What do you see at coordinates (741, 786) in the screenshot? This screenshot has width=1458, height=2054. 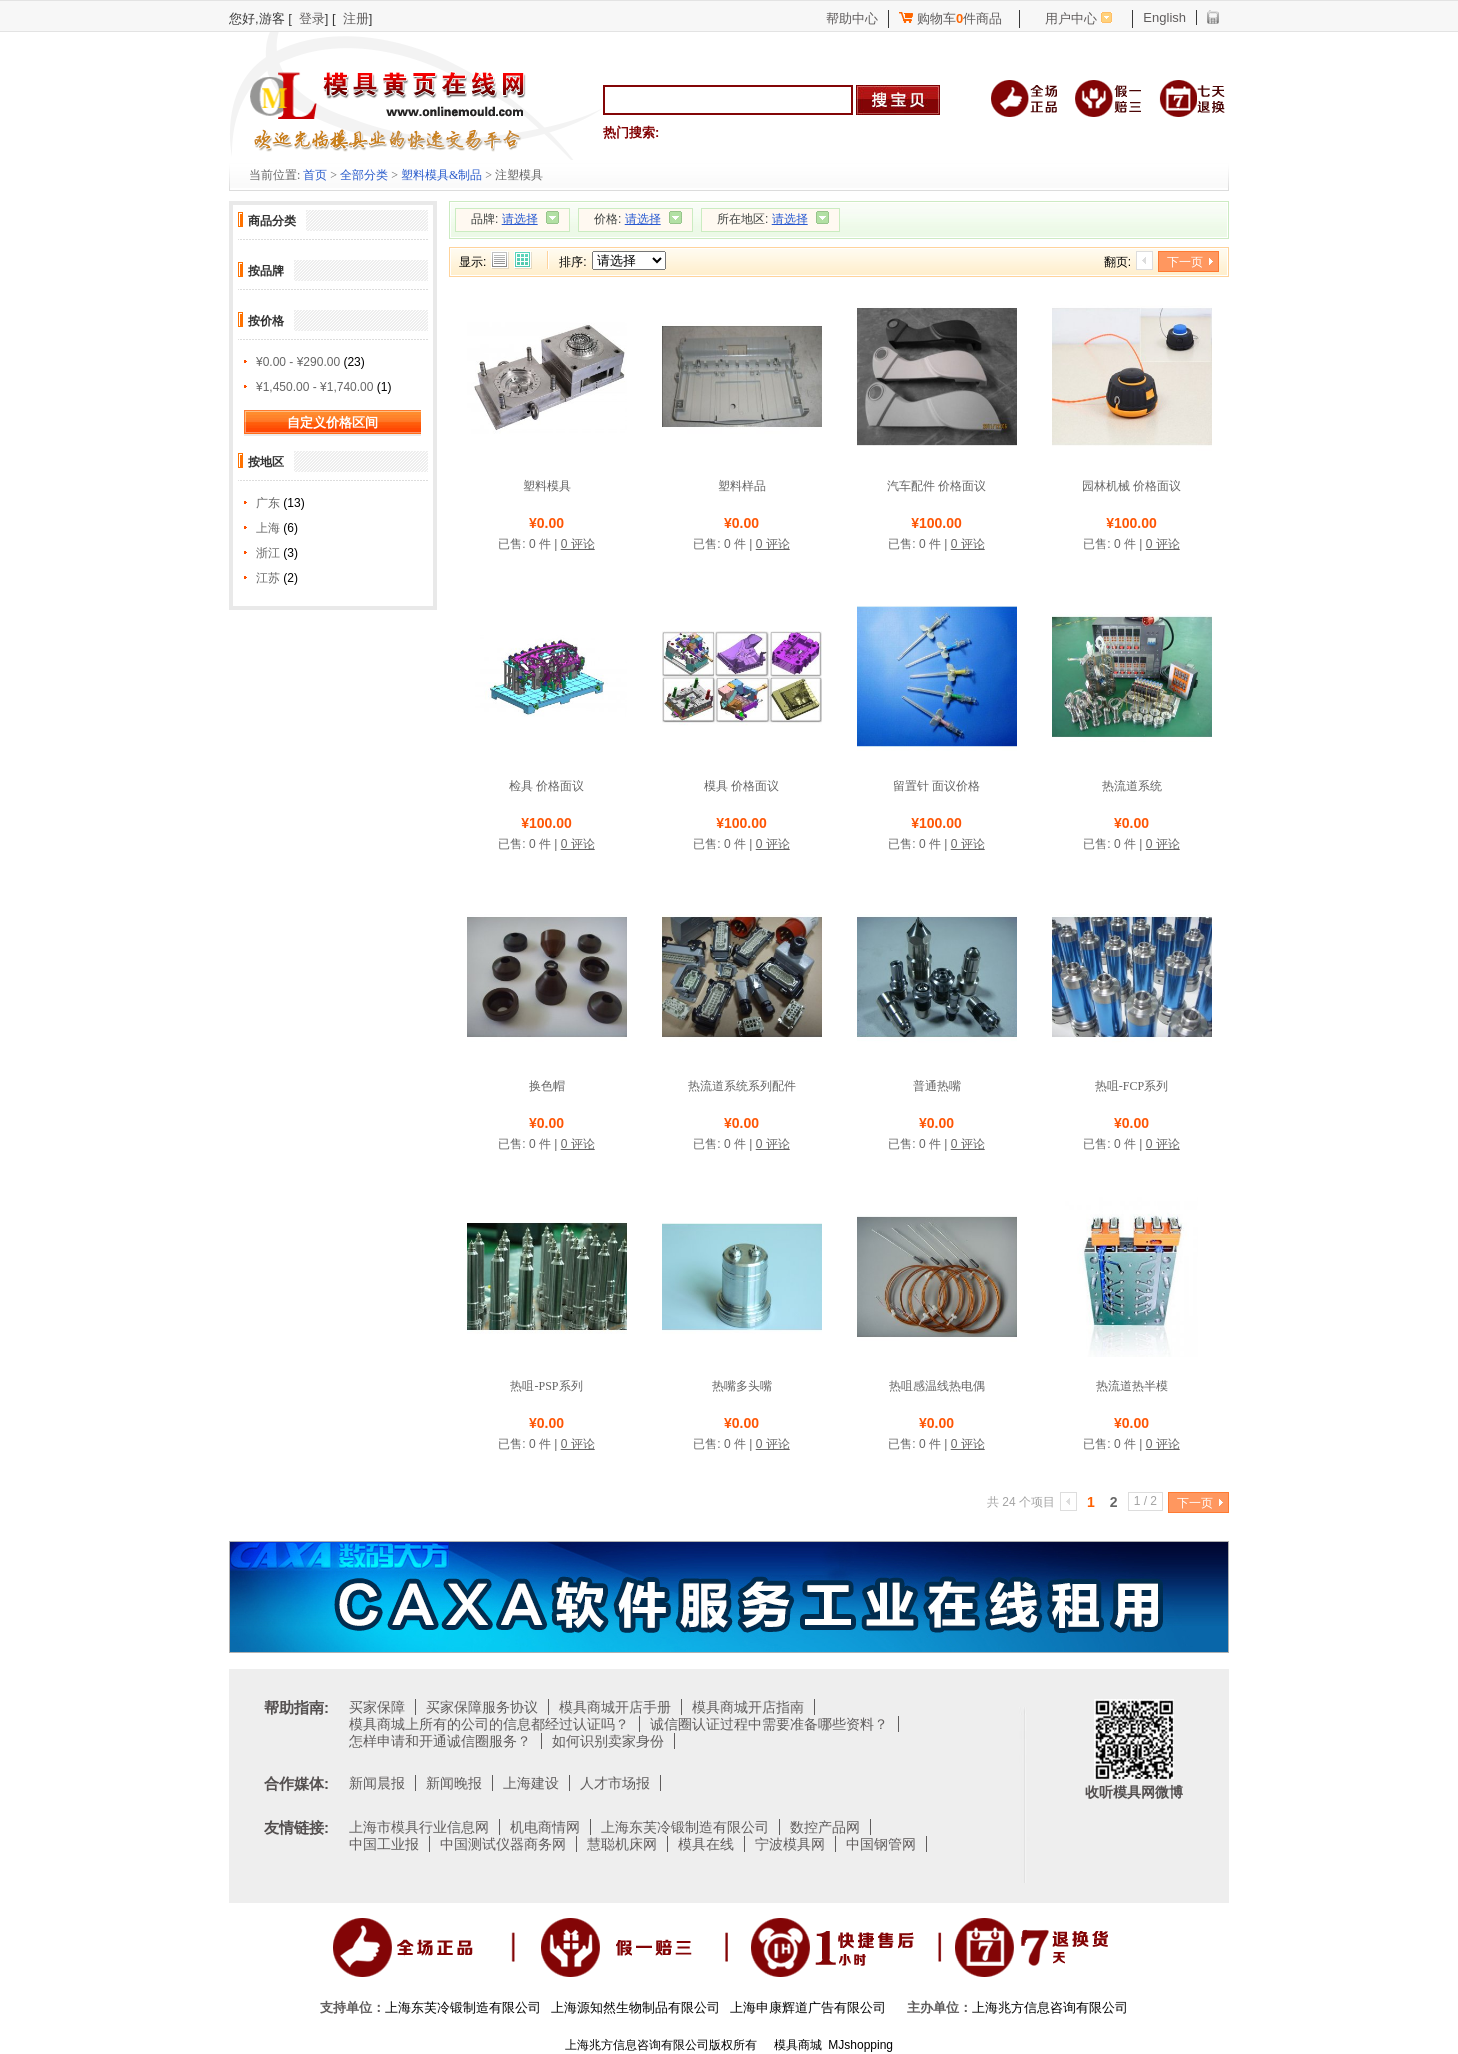 I see `模具 价格面议` at bounding box center [741, 786].